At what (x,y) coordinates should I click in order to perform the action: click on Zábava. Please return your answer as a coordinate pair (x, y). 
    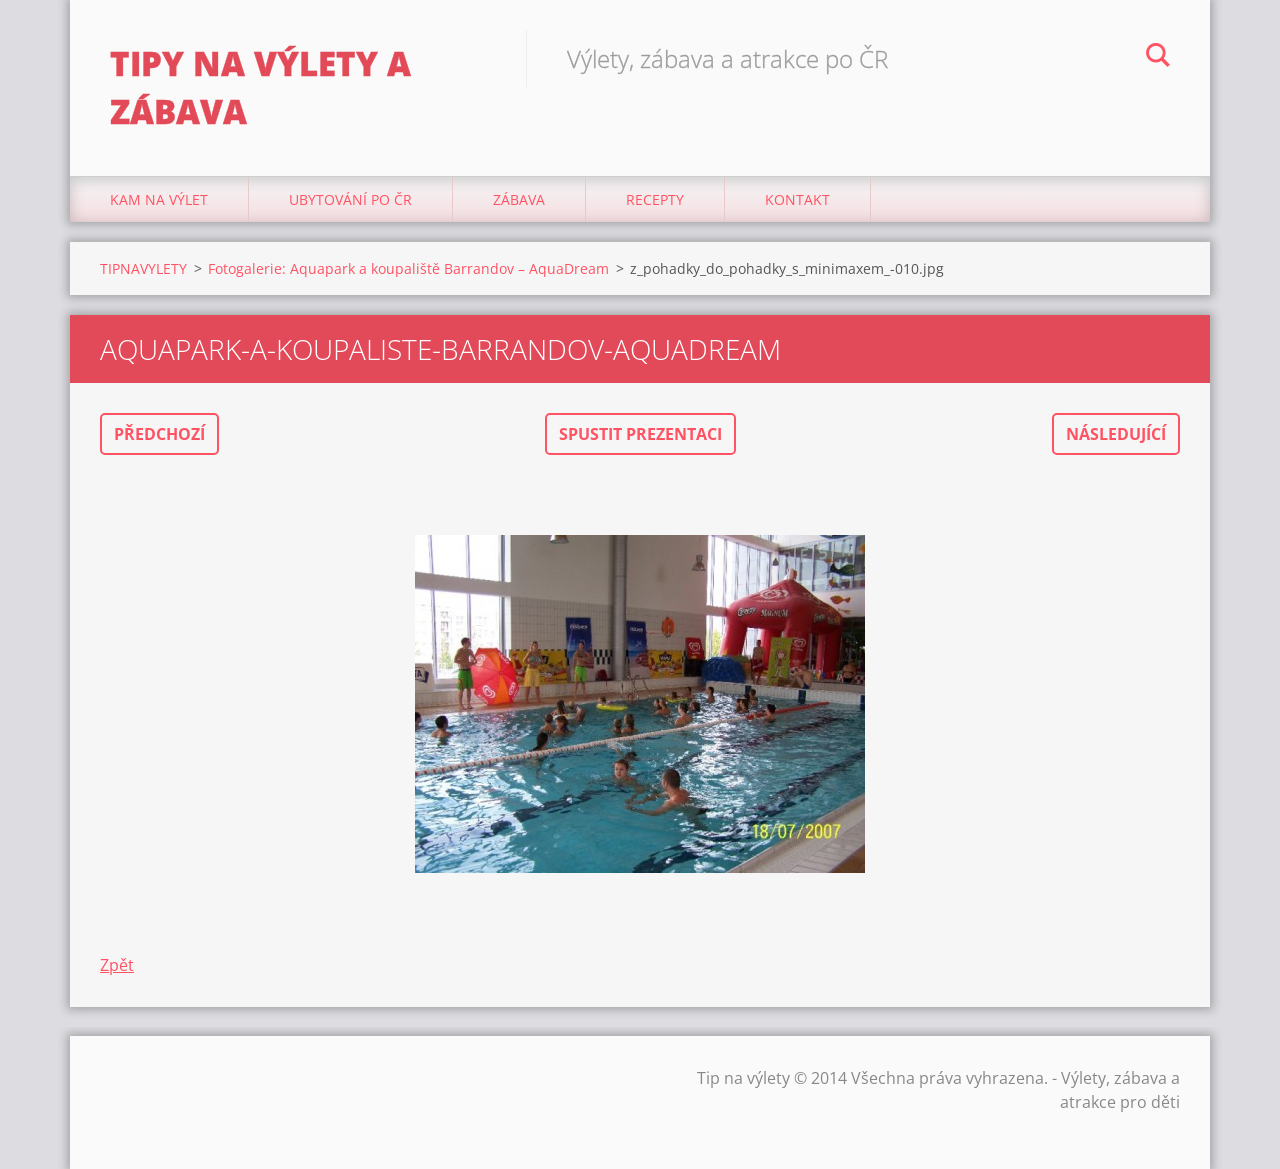
    Looking at the image, I should click on (519, 199).